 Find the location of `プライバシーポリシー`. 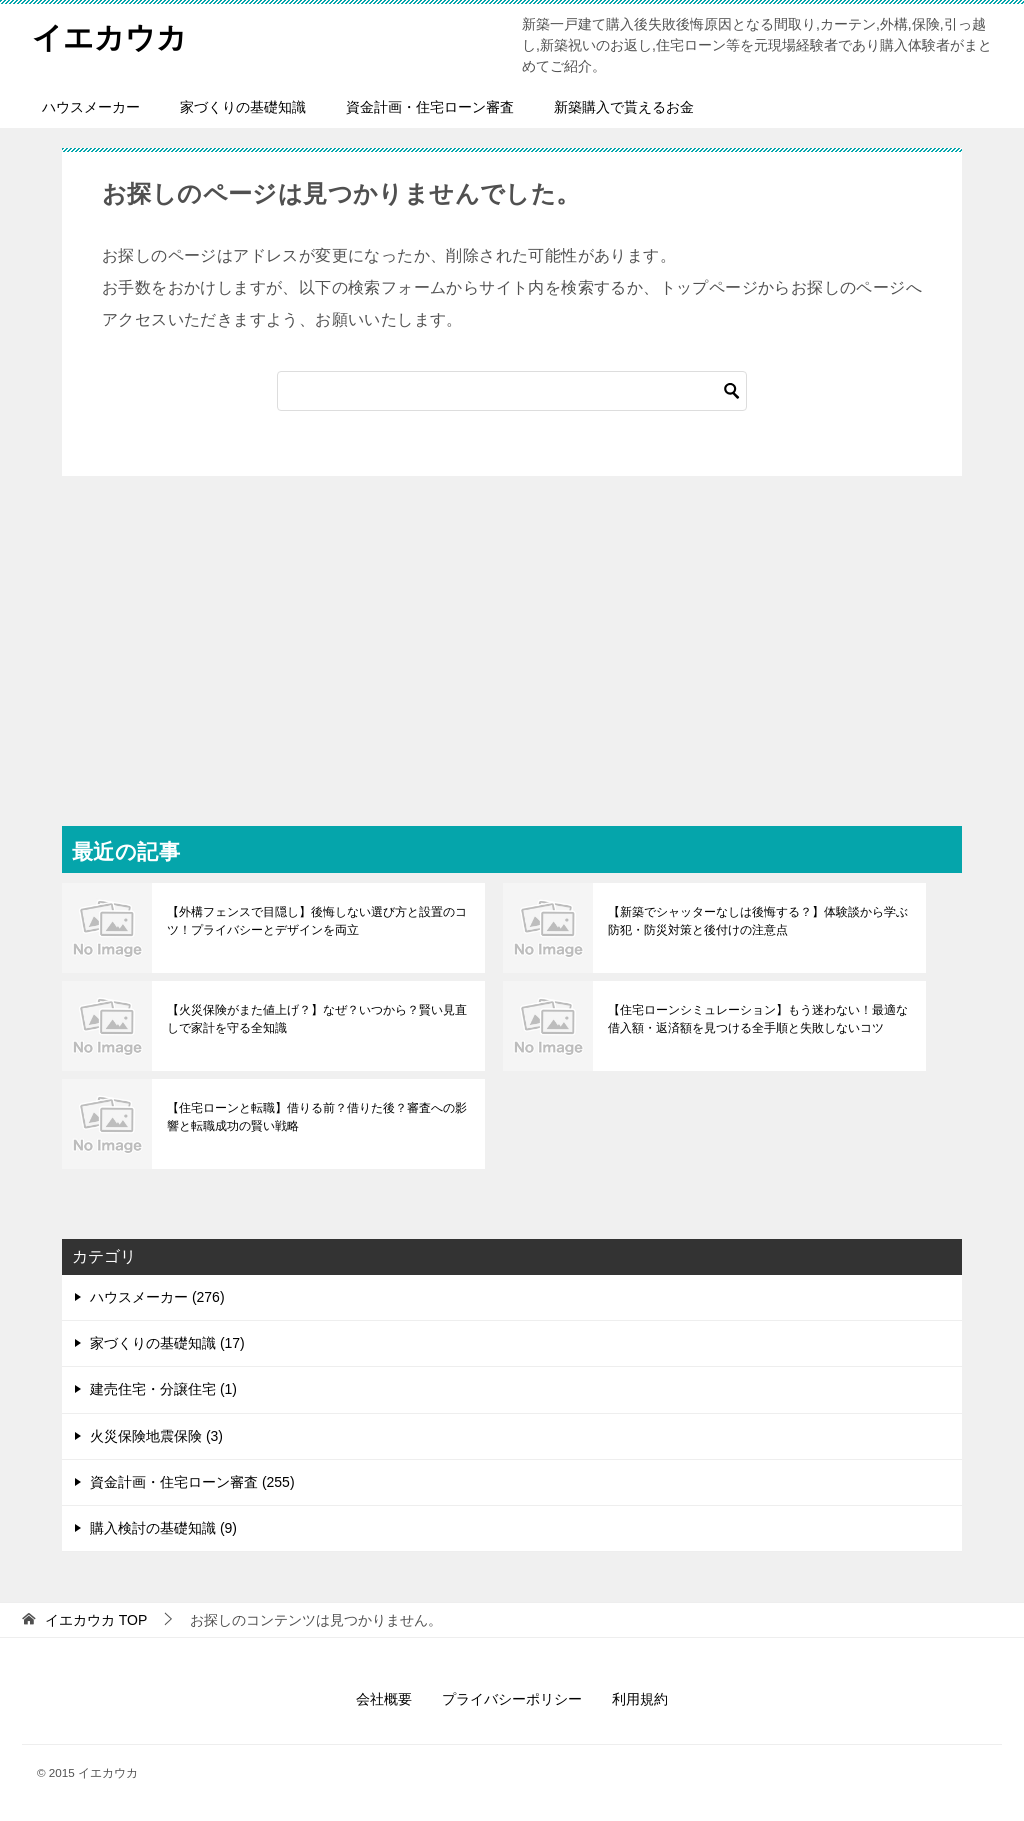

プライバシーポリシー is located at coordinates (512, 1699).